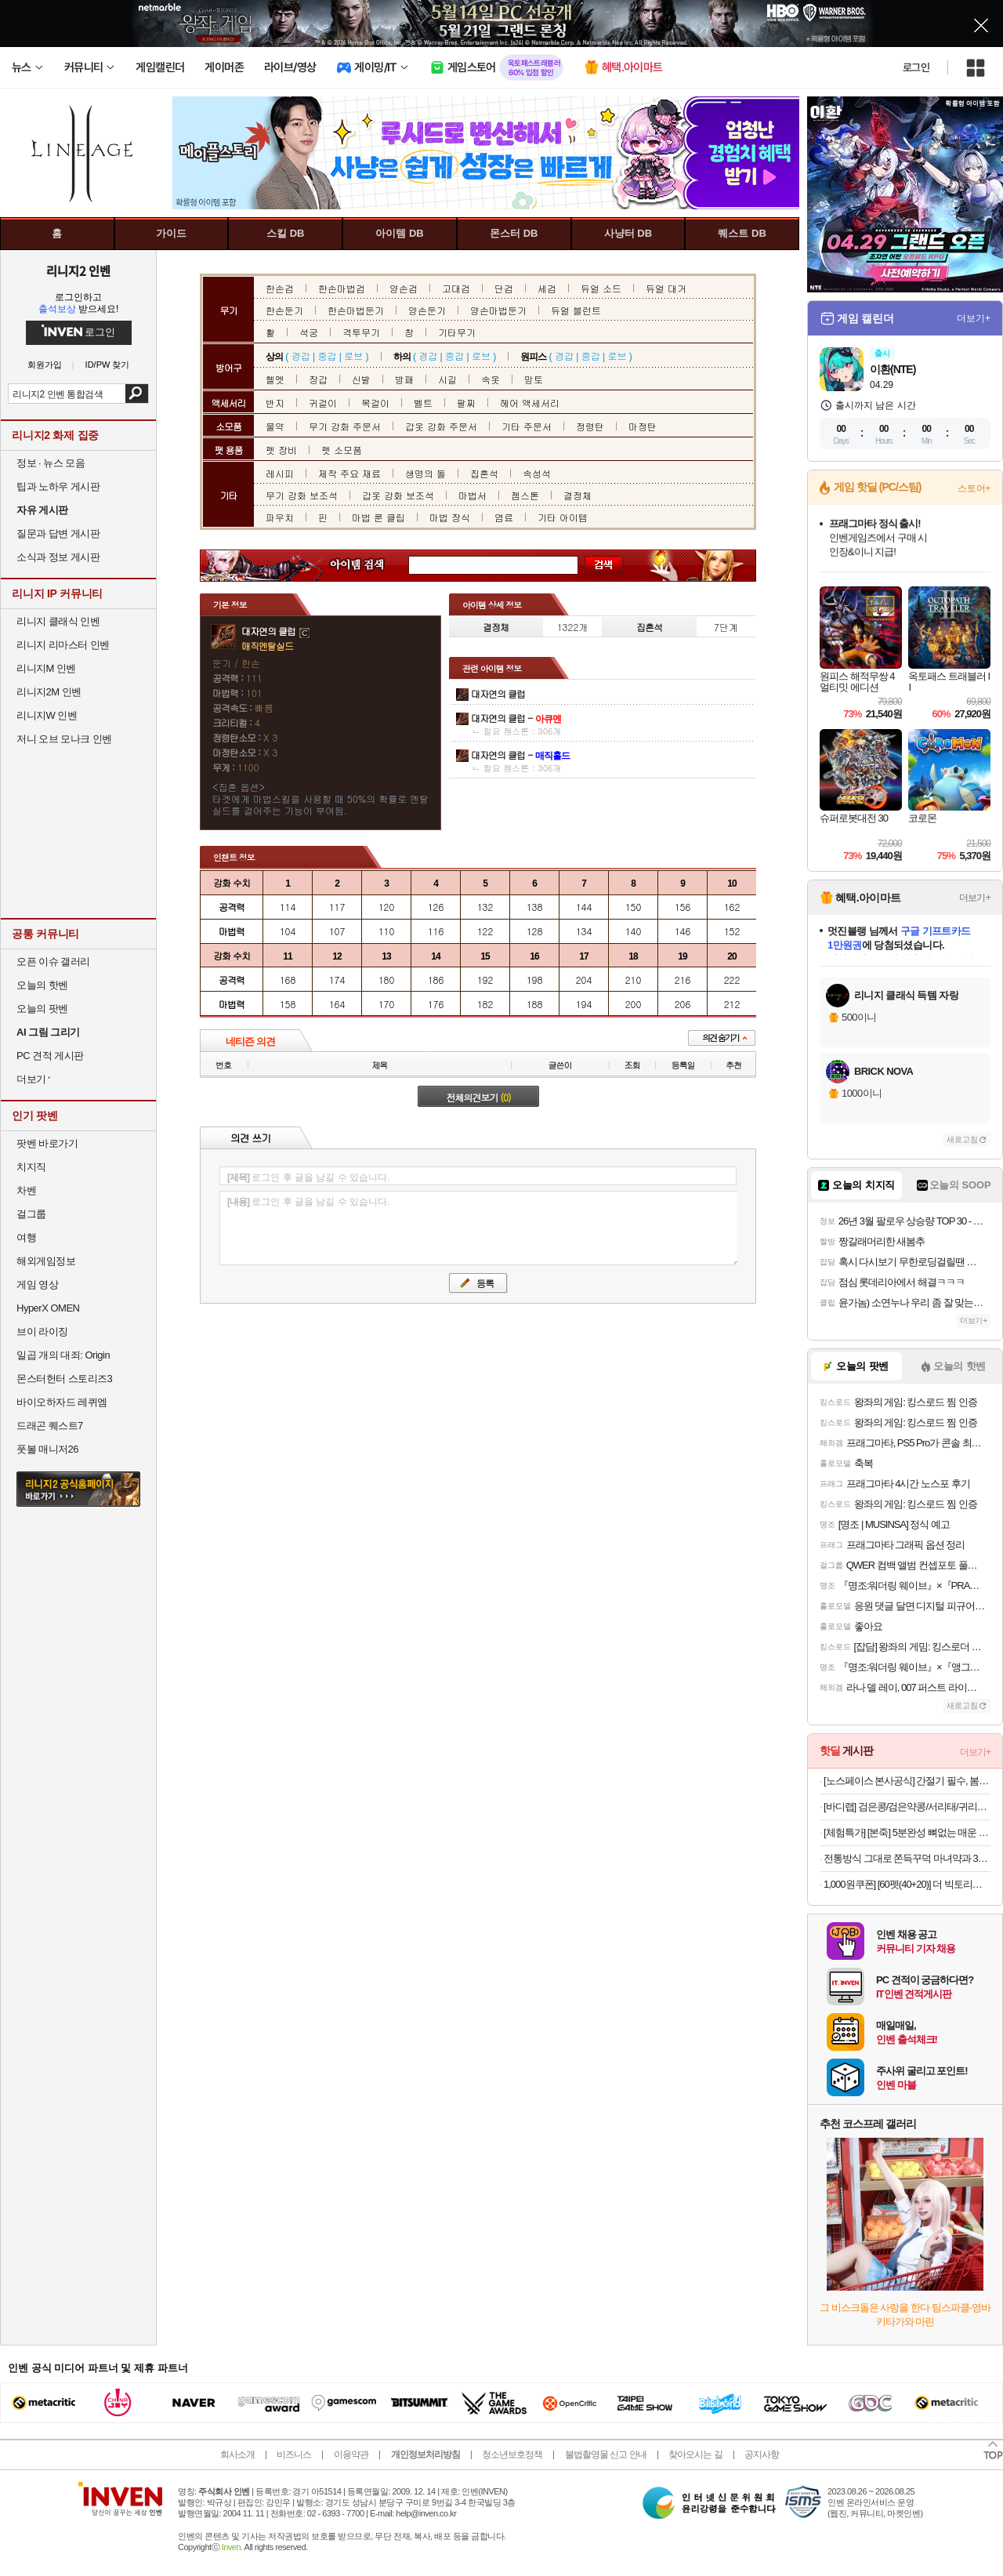 This screenshot has height=2576, width=1003. What do you see at coordinates (398, 495) in the screenshot?
I see `갑옷 강화 보조석` at bounding box center [398, 495].